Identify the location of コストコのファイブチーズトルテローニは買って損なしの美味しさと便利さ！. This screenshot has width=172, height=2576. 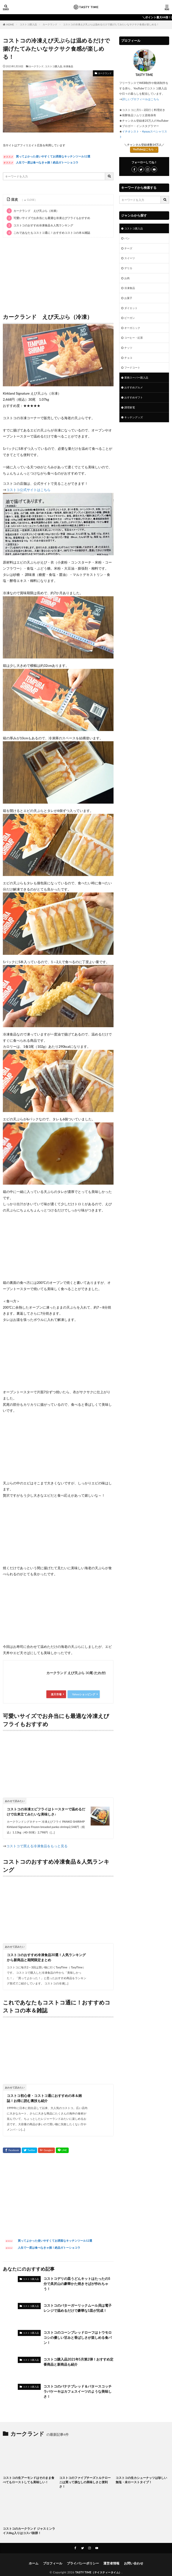
(84, 2478).